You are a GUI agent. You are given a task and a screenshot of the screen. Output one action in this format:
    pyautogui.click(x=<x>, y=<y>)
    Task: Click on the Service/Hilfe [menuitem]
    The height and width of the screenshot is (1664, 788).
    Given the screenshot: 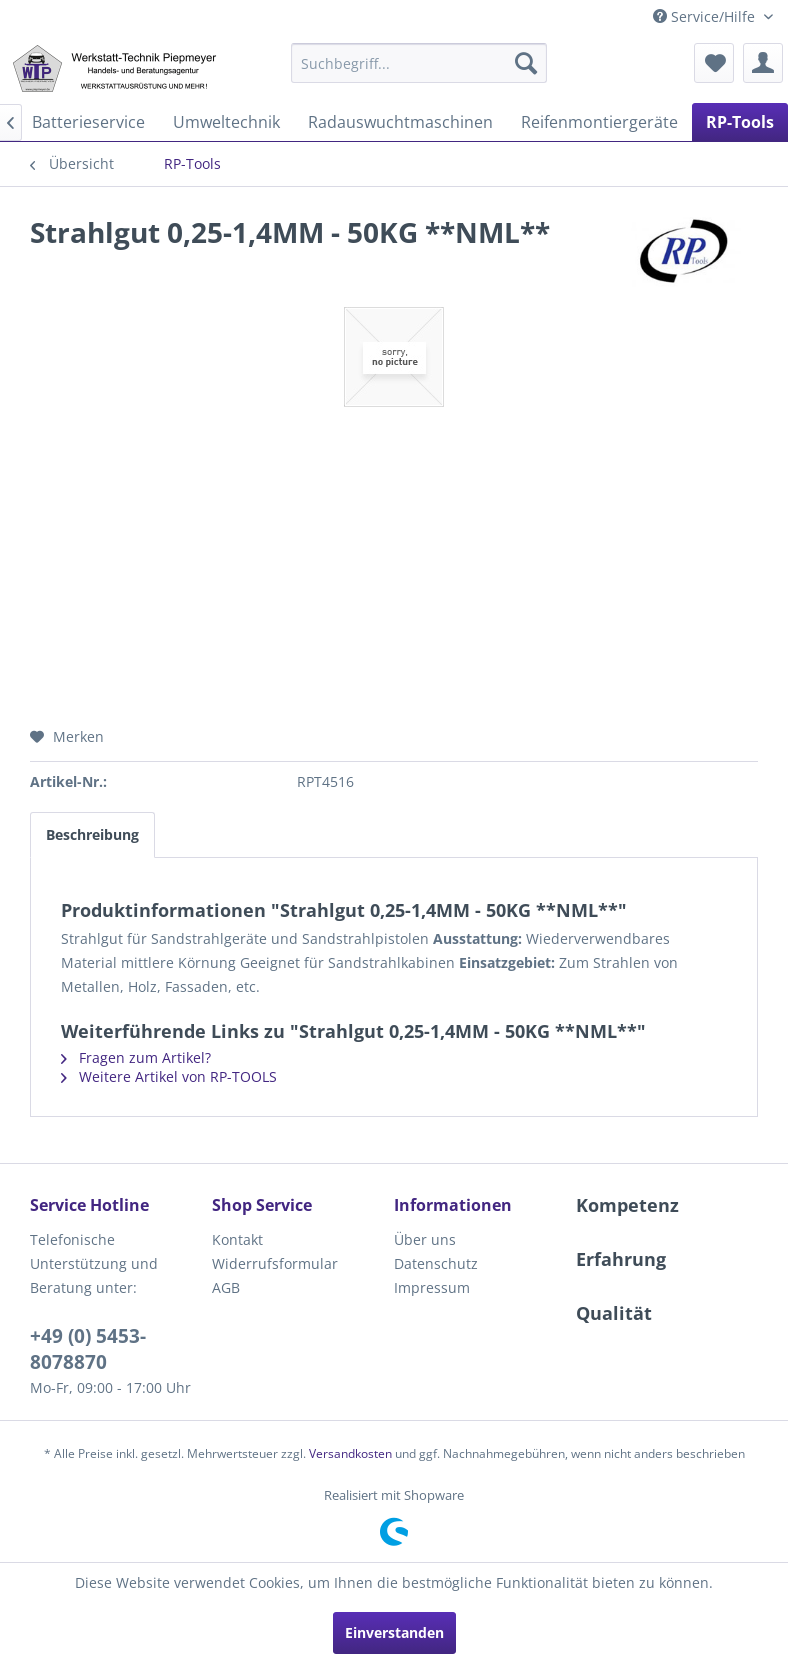 What is the action you would take?
    pyautogui.click(x=706, y=16)
    